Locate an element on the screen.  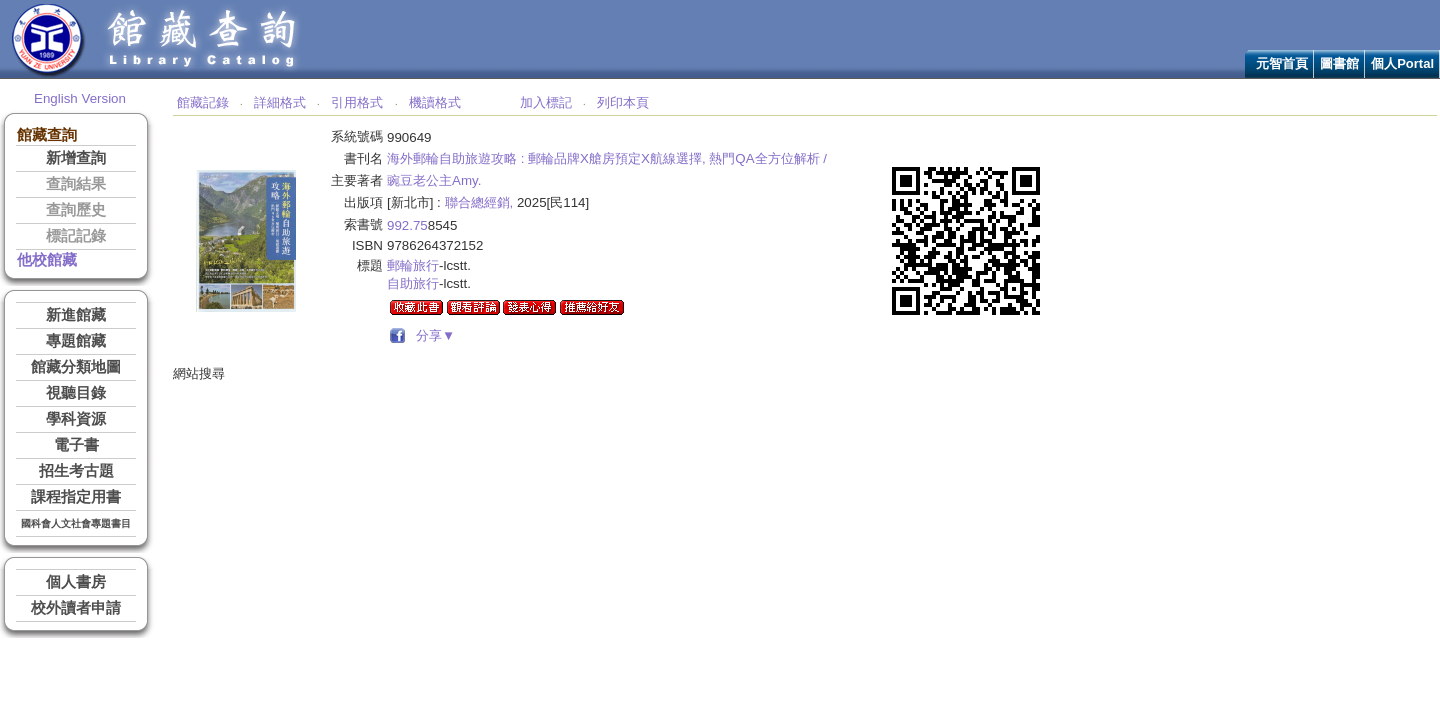
招生考古題 is located at coordinates (76, 471).